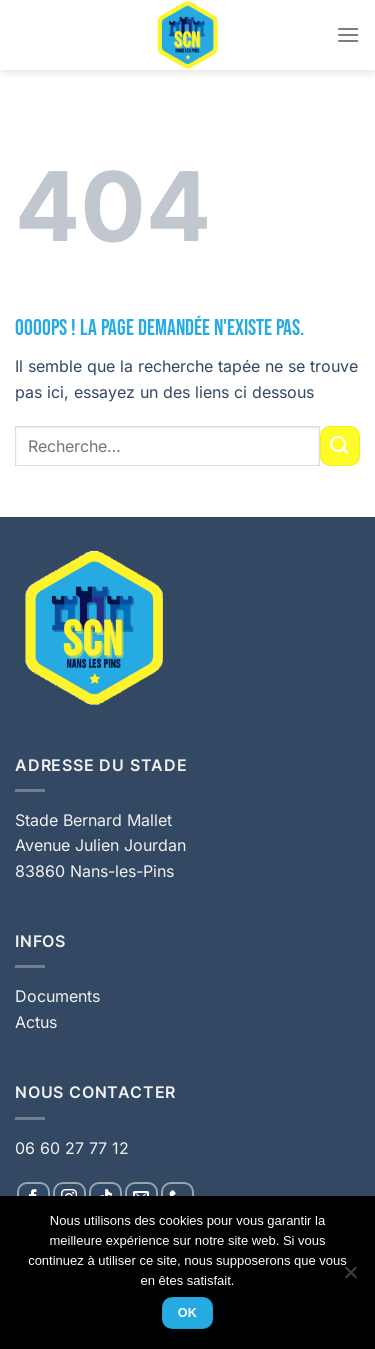  I want to click on [Envoyer], so click(340, 445).